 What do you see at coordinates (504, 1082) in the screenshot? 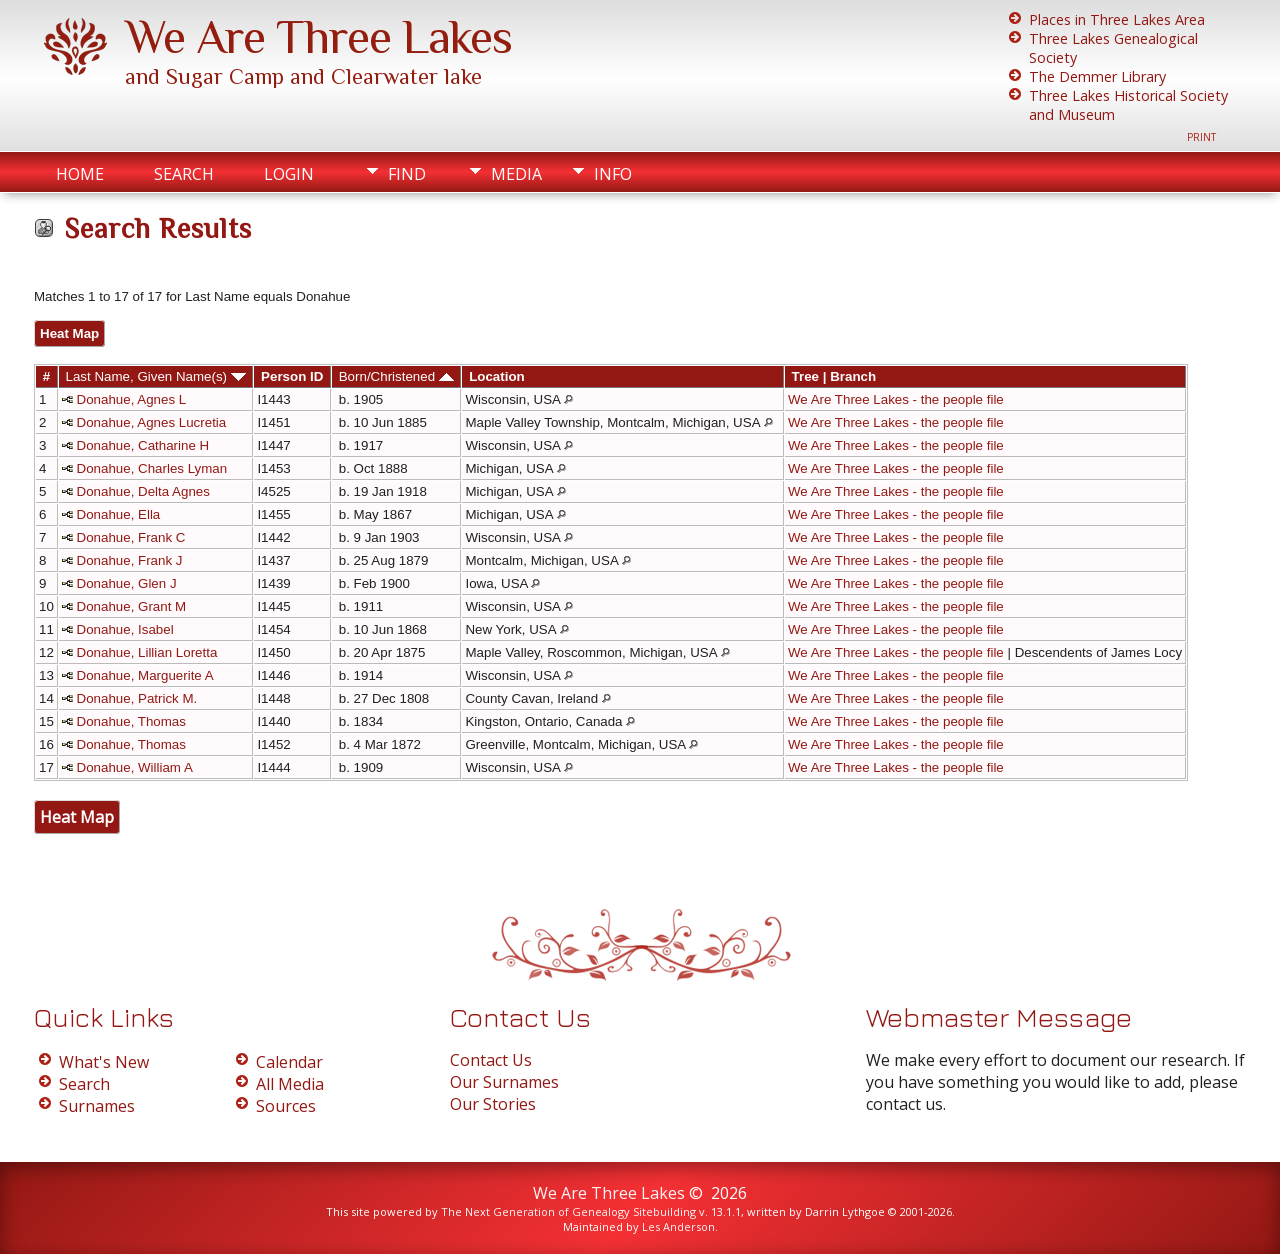
I see `Our Surnames` at bounding box center [504, 1082].